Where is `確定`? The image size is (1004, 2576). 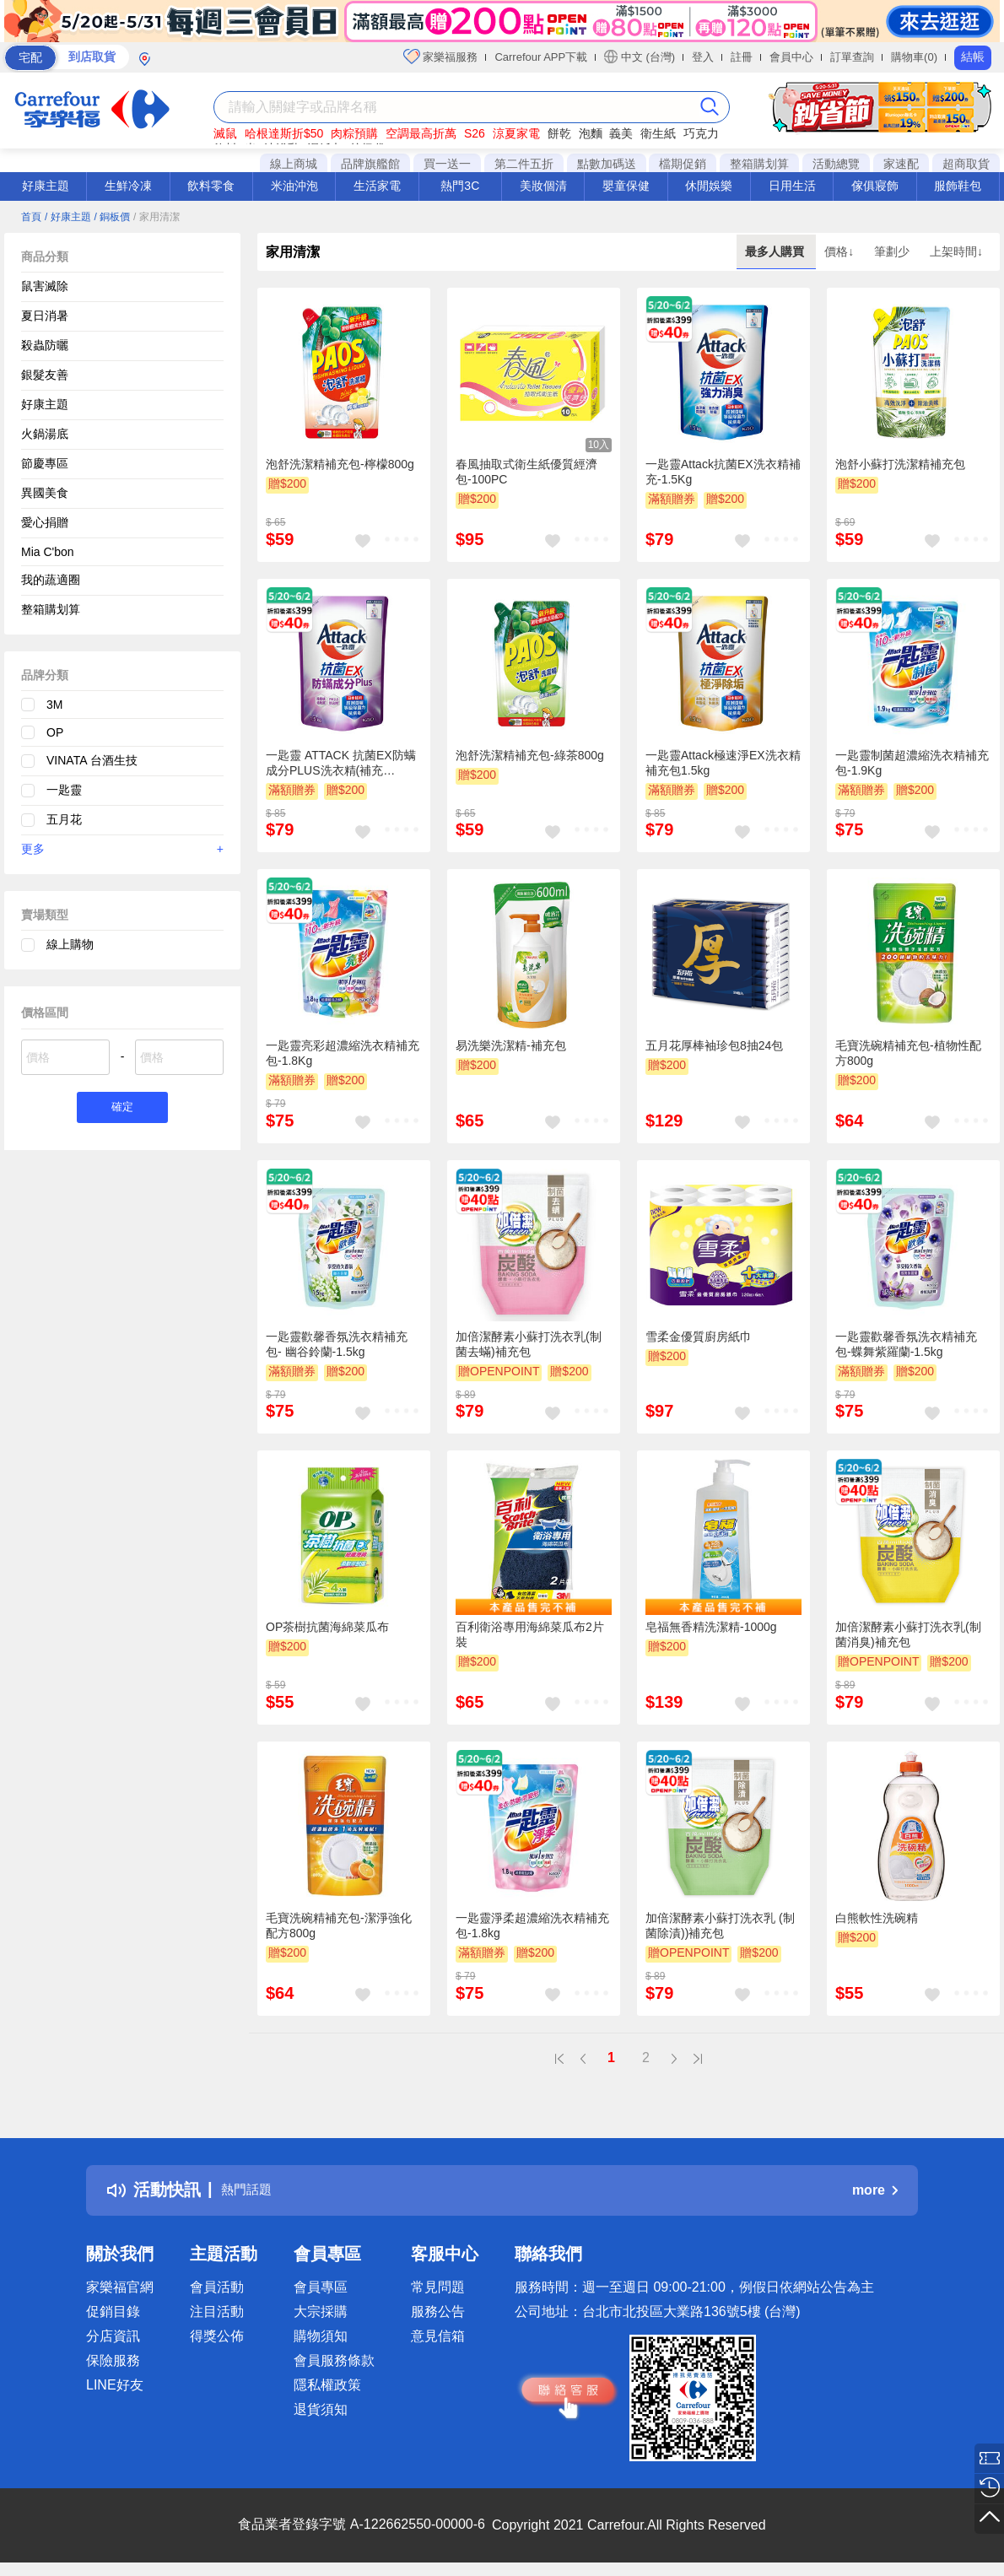 確定 is located at coordinates (122, 1109).